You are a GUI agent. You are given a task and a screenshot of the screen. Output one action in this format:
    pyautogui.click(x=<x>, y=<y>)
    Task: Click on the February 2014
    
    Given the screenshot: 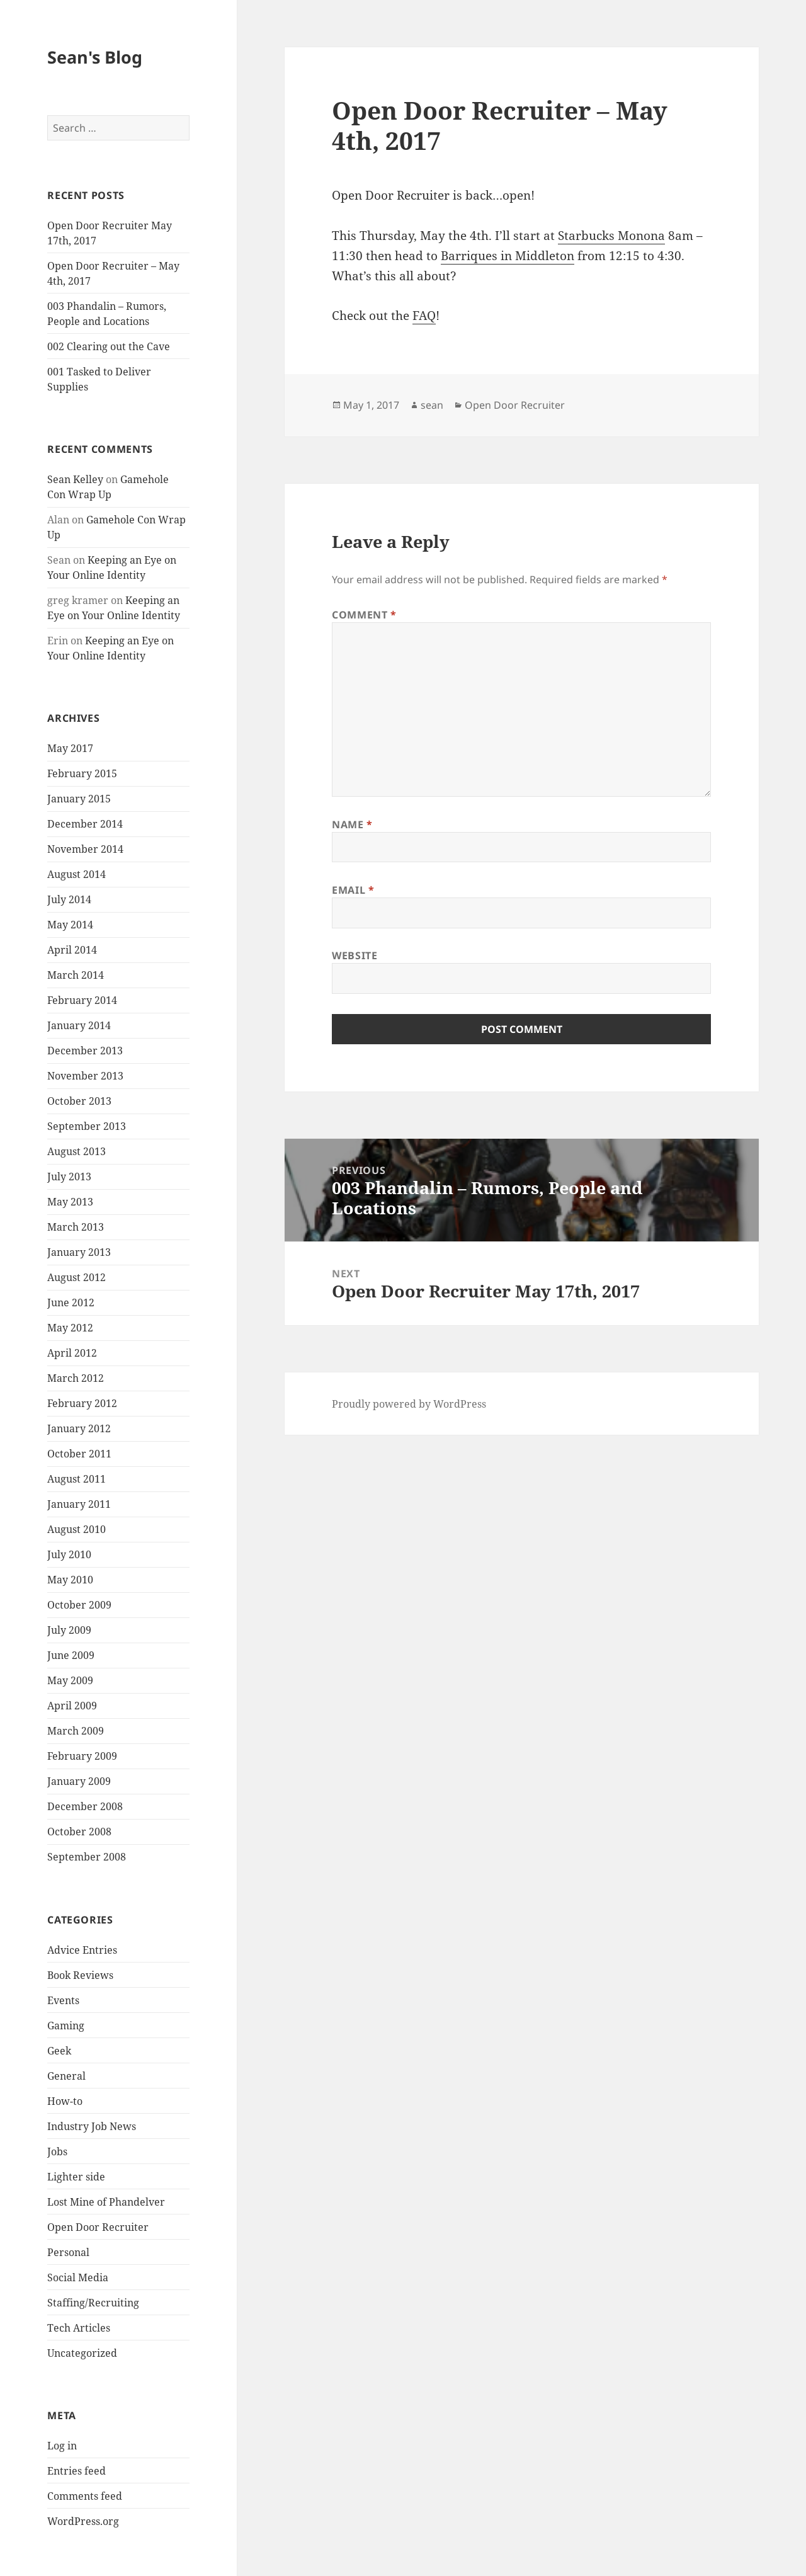 What is the action you would take?
    pyautogui.click(x=82, y=1000)
    